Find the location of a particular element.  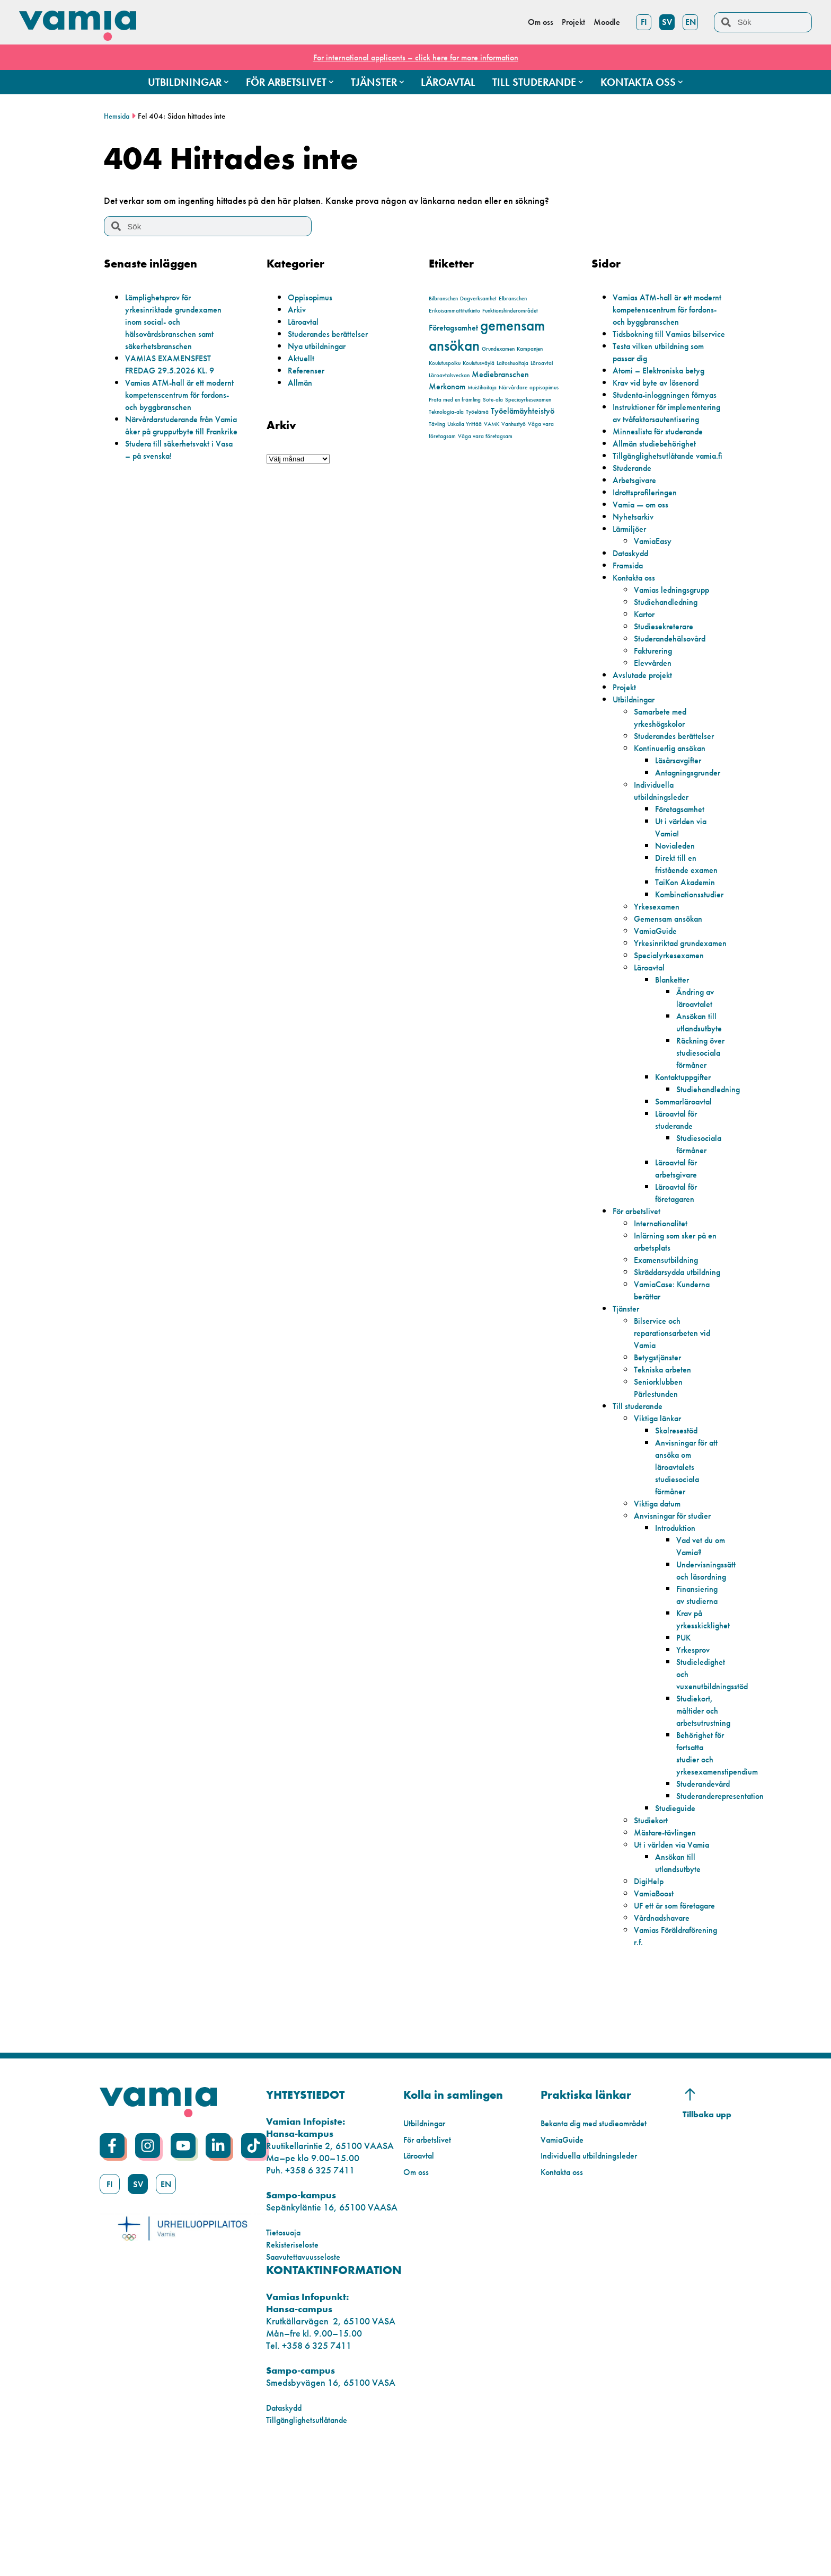

Työelämä [Työelämä (1 objekt)] is located at coordinates (477, 411).